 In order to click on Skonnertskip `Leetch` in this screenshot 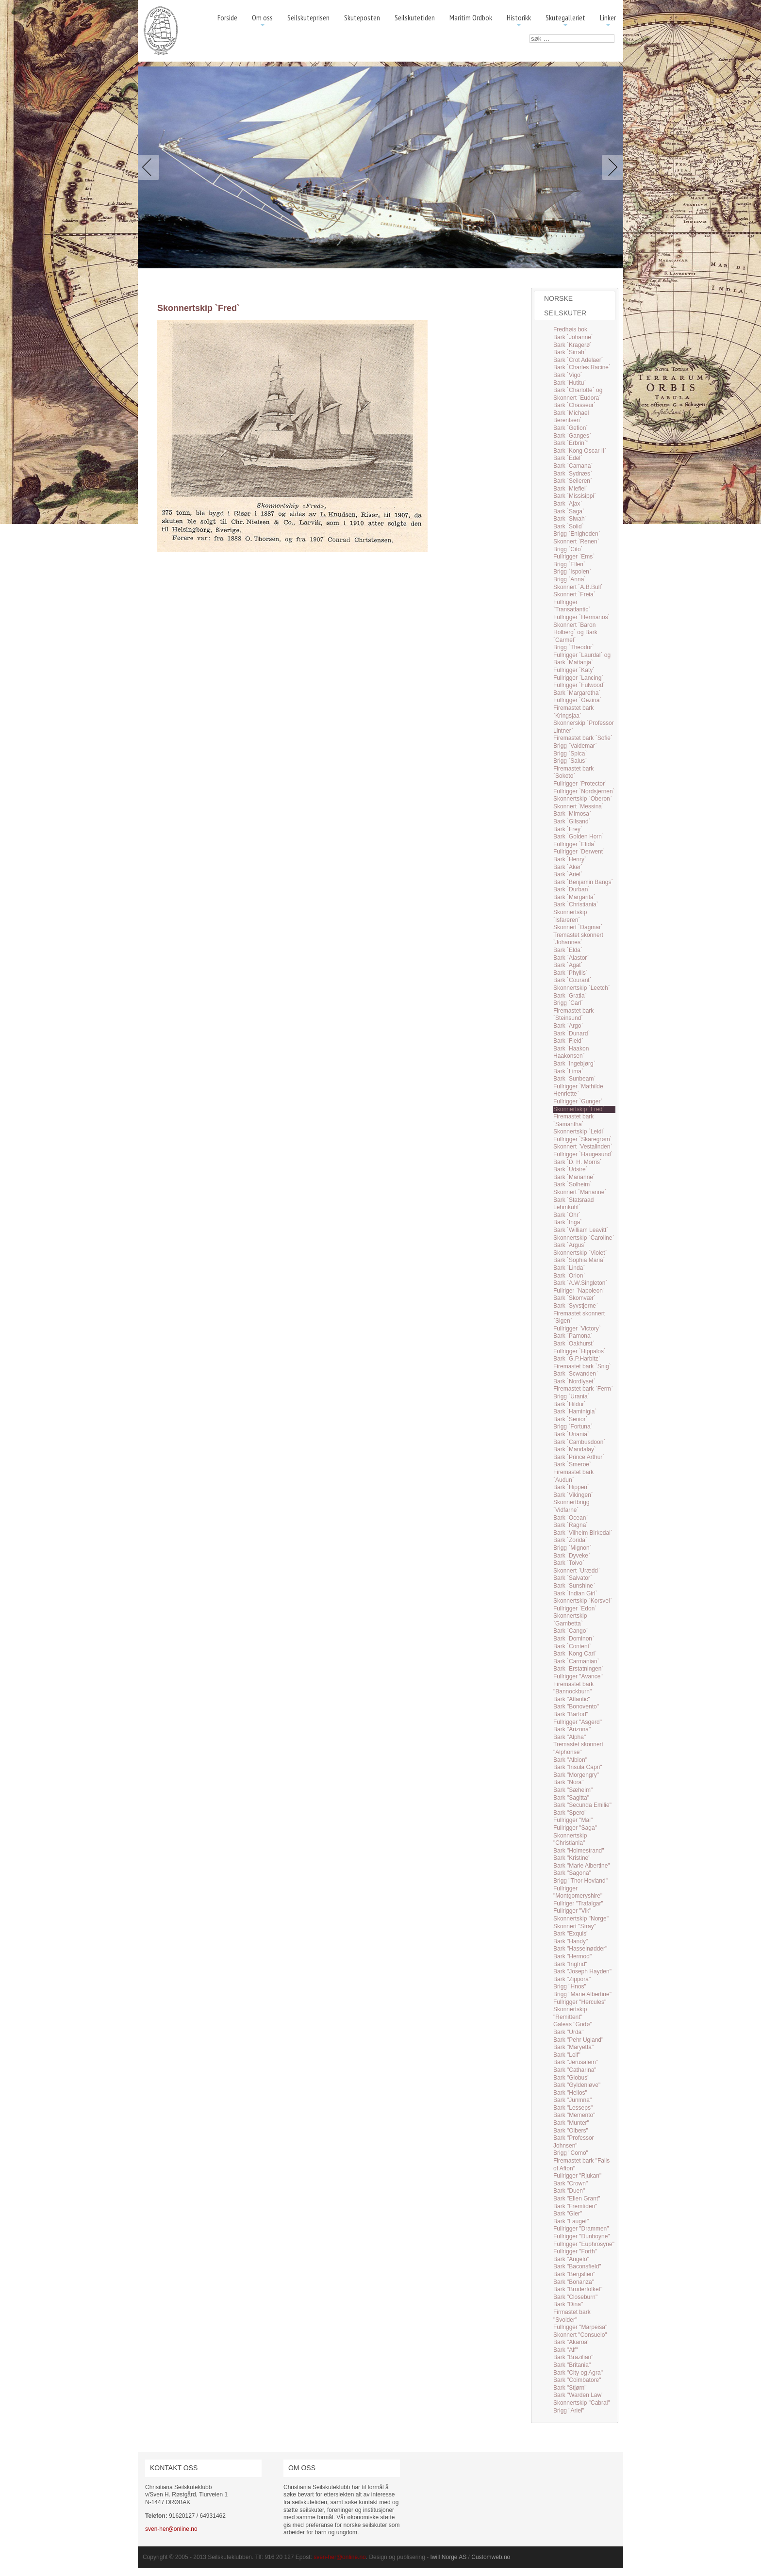, I will do `click(581, 987)`.